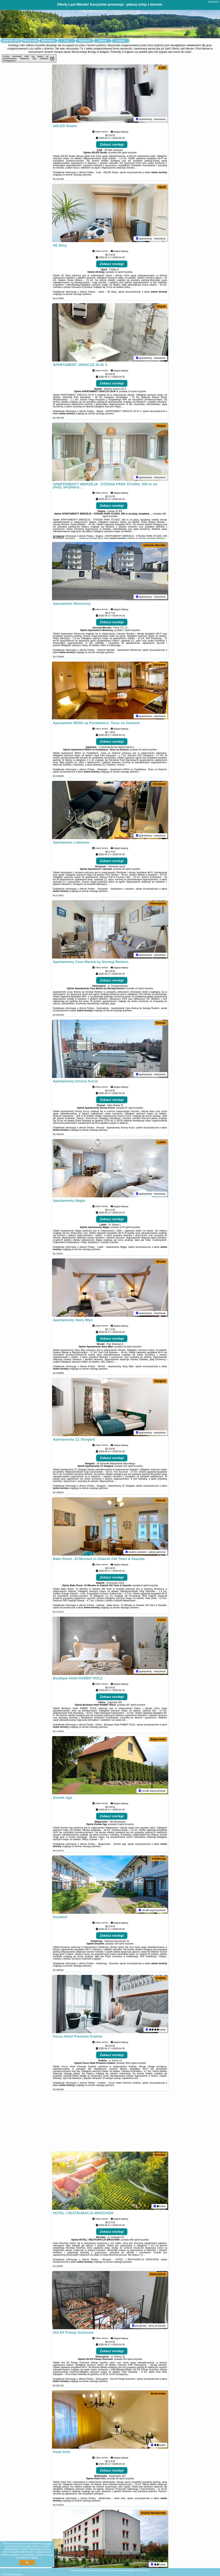  What do you see at coordinates (161, 1142) in the screenshot?
I see `Lublin` at bounding box center [161, 1142].